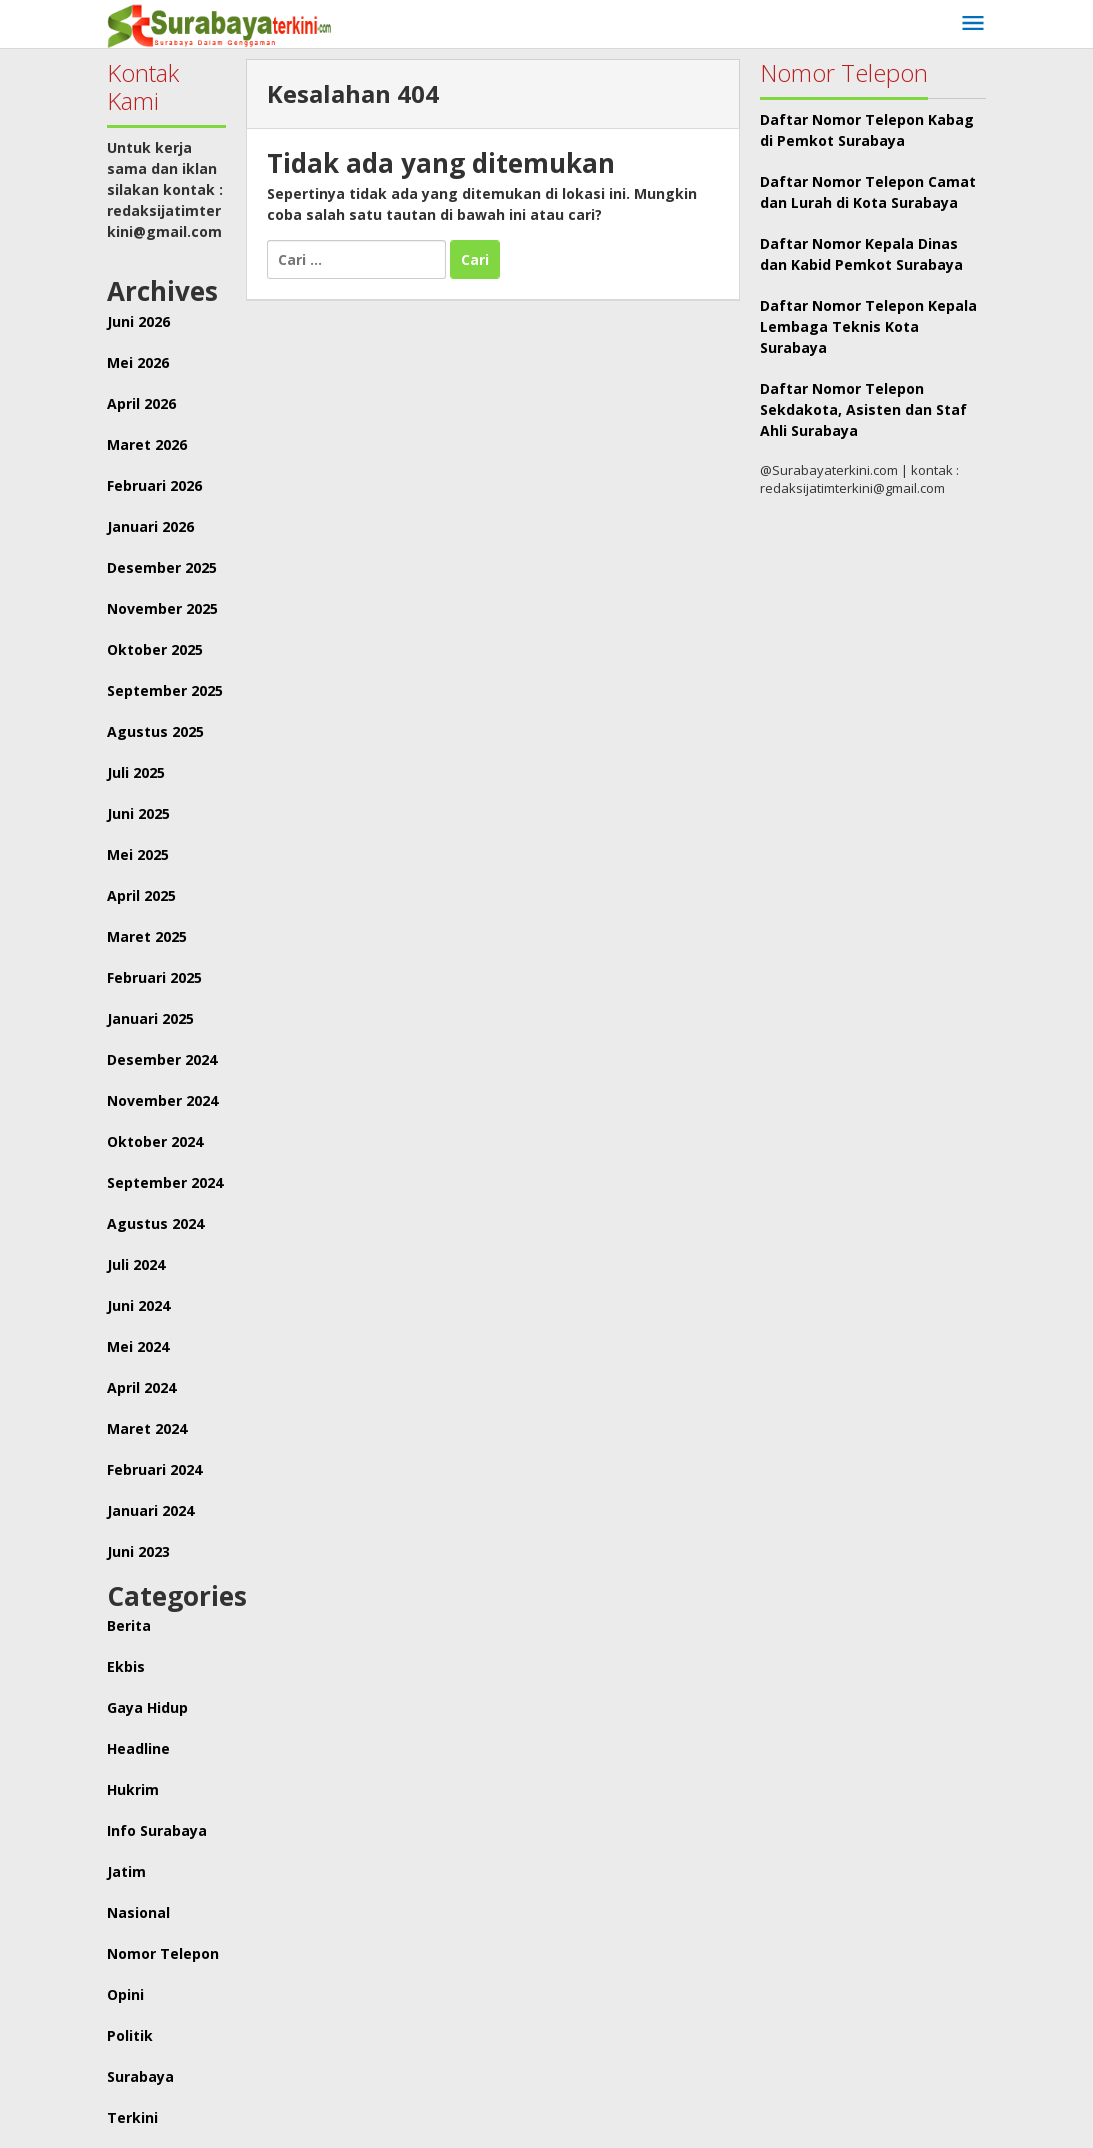  I want to click on Juni 2026, so click(138, 321).